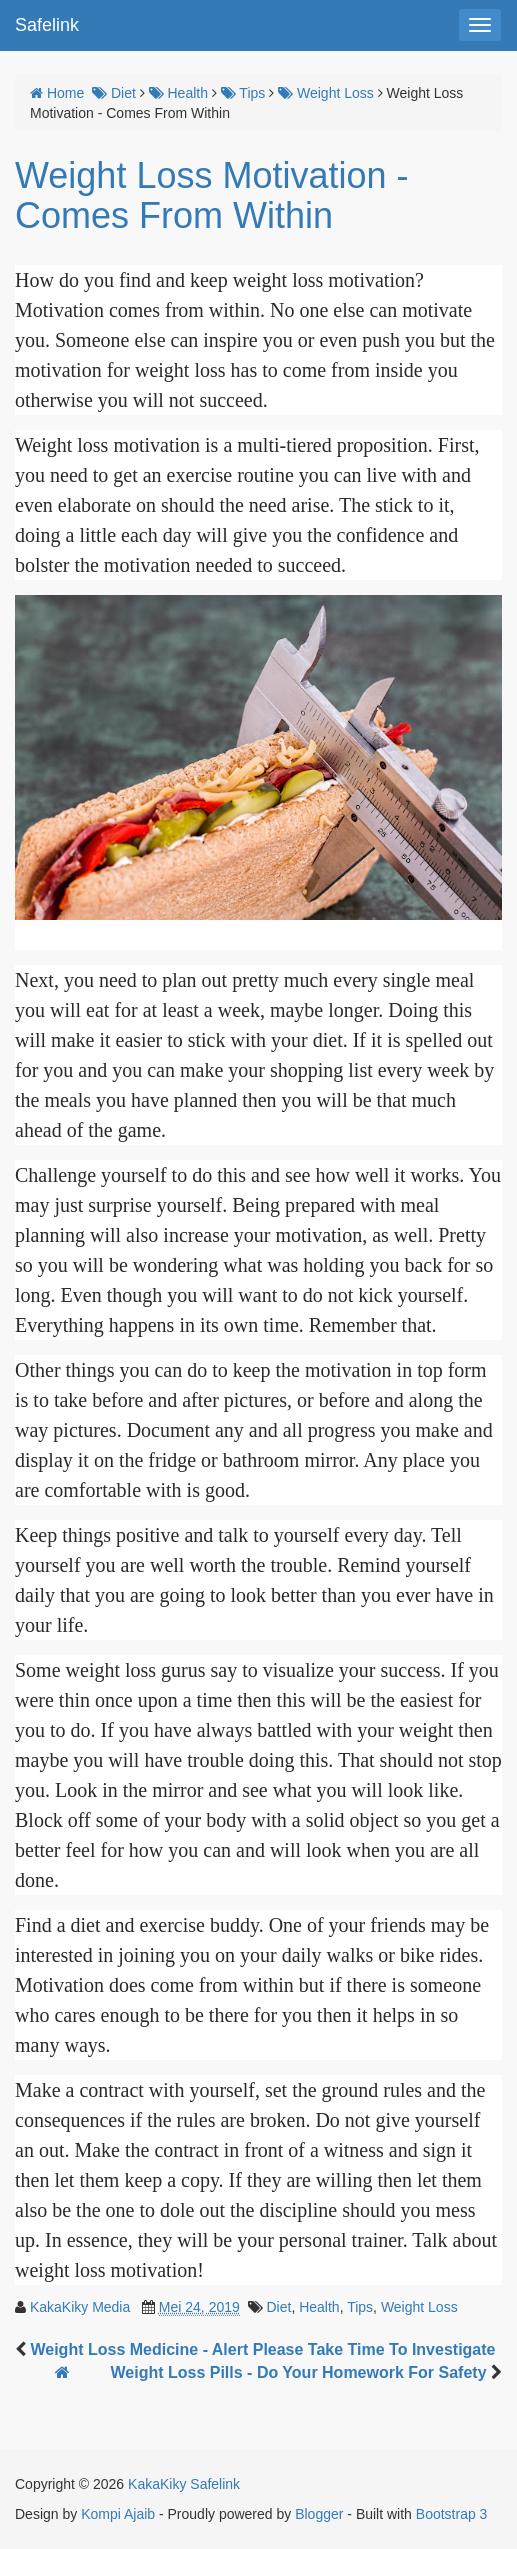 The image size is (517, 2549). I want to click on Weight Loss Pills - Do Your Homework For Safety, so click(300, 2372).